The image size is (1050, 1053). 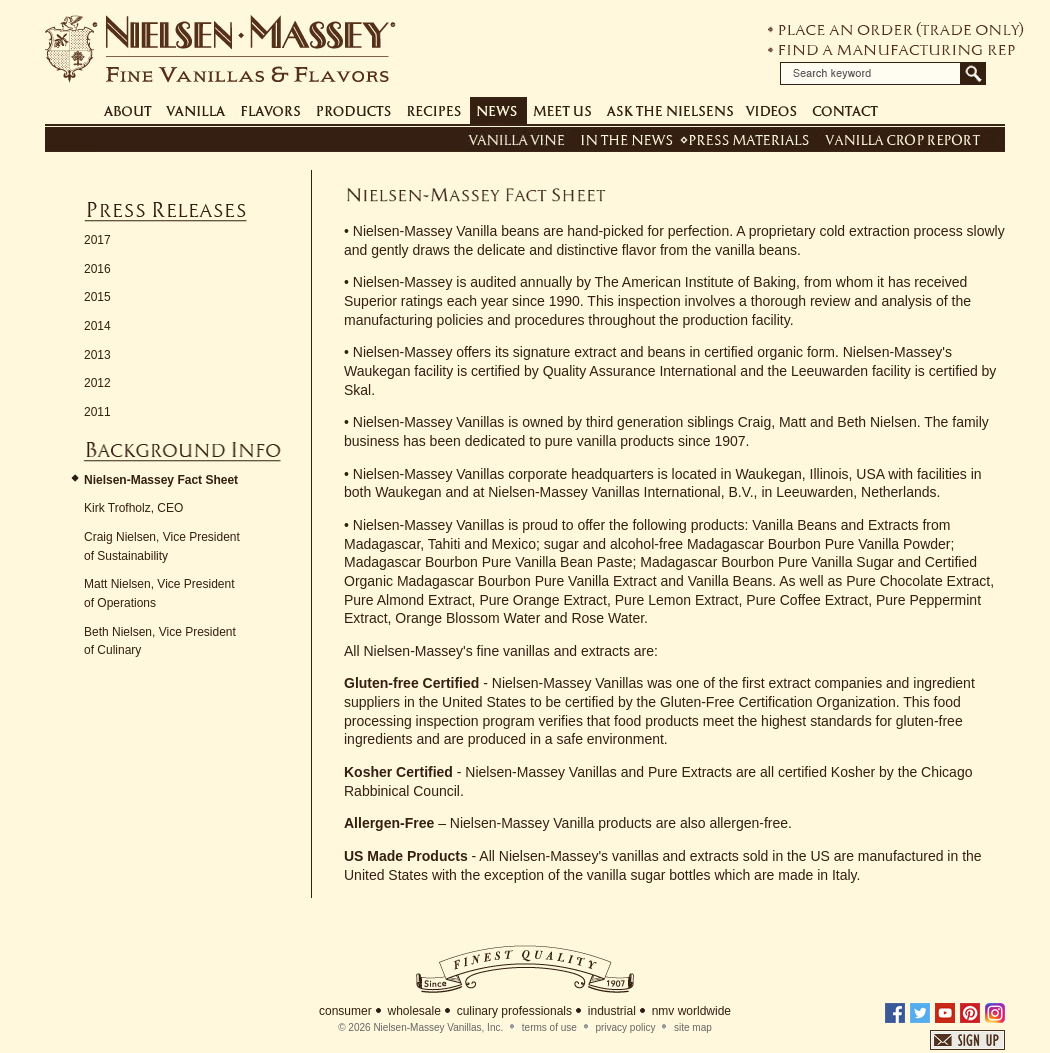 What do you see at coordinates (691, 1011) in the screenshot?
I see `nmv worldwide` at bounding box center [691, 1011].